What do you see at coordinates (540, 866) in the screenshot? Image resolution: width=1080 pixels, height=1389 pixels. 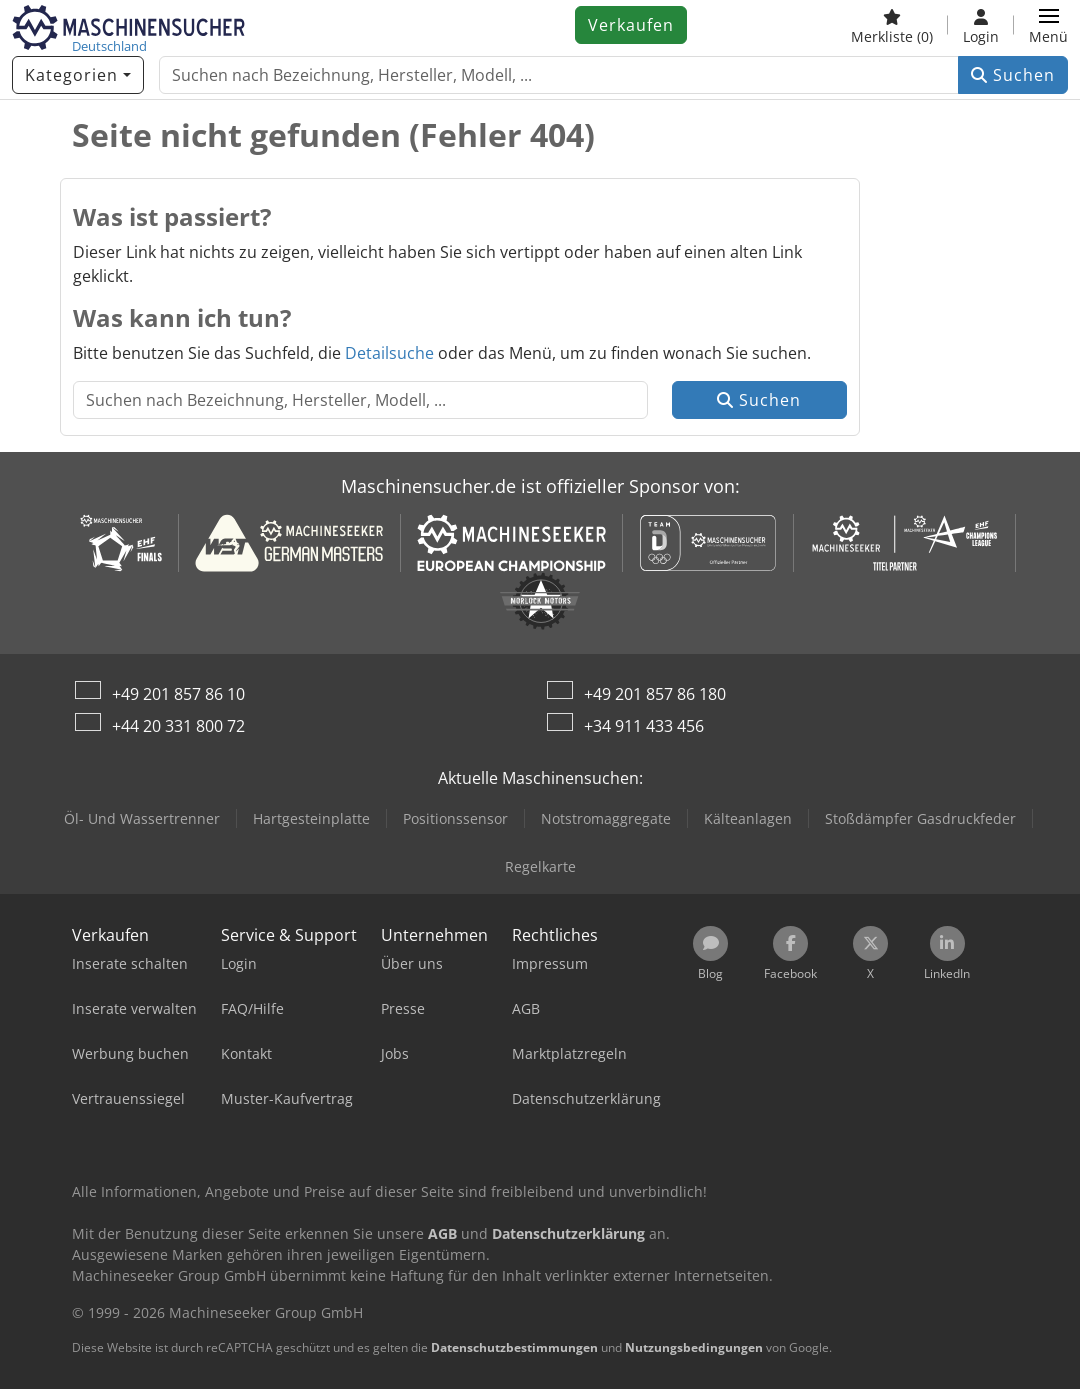 I see `Regelkarte` at bounding box center [540, 866].